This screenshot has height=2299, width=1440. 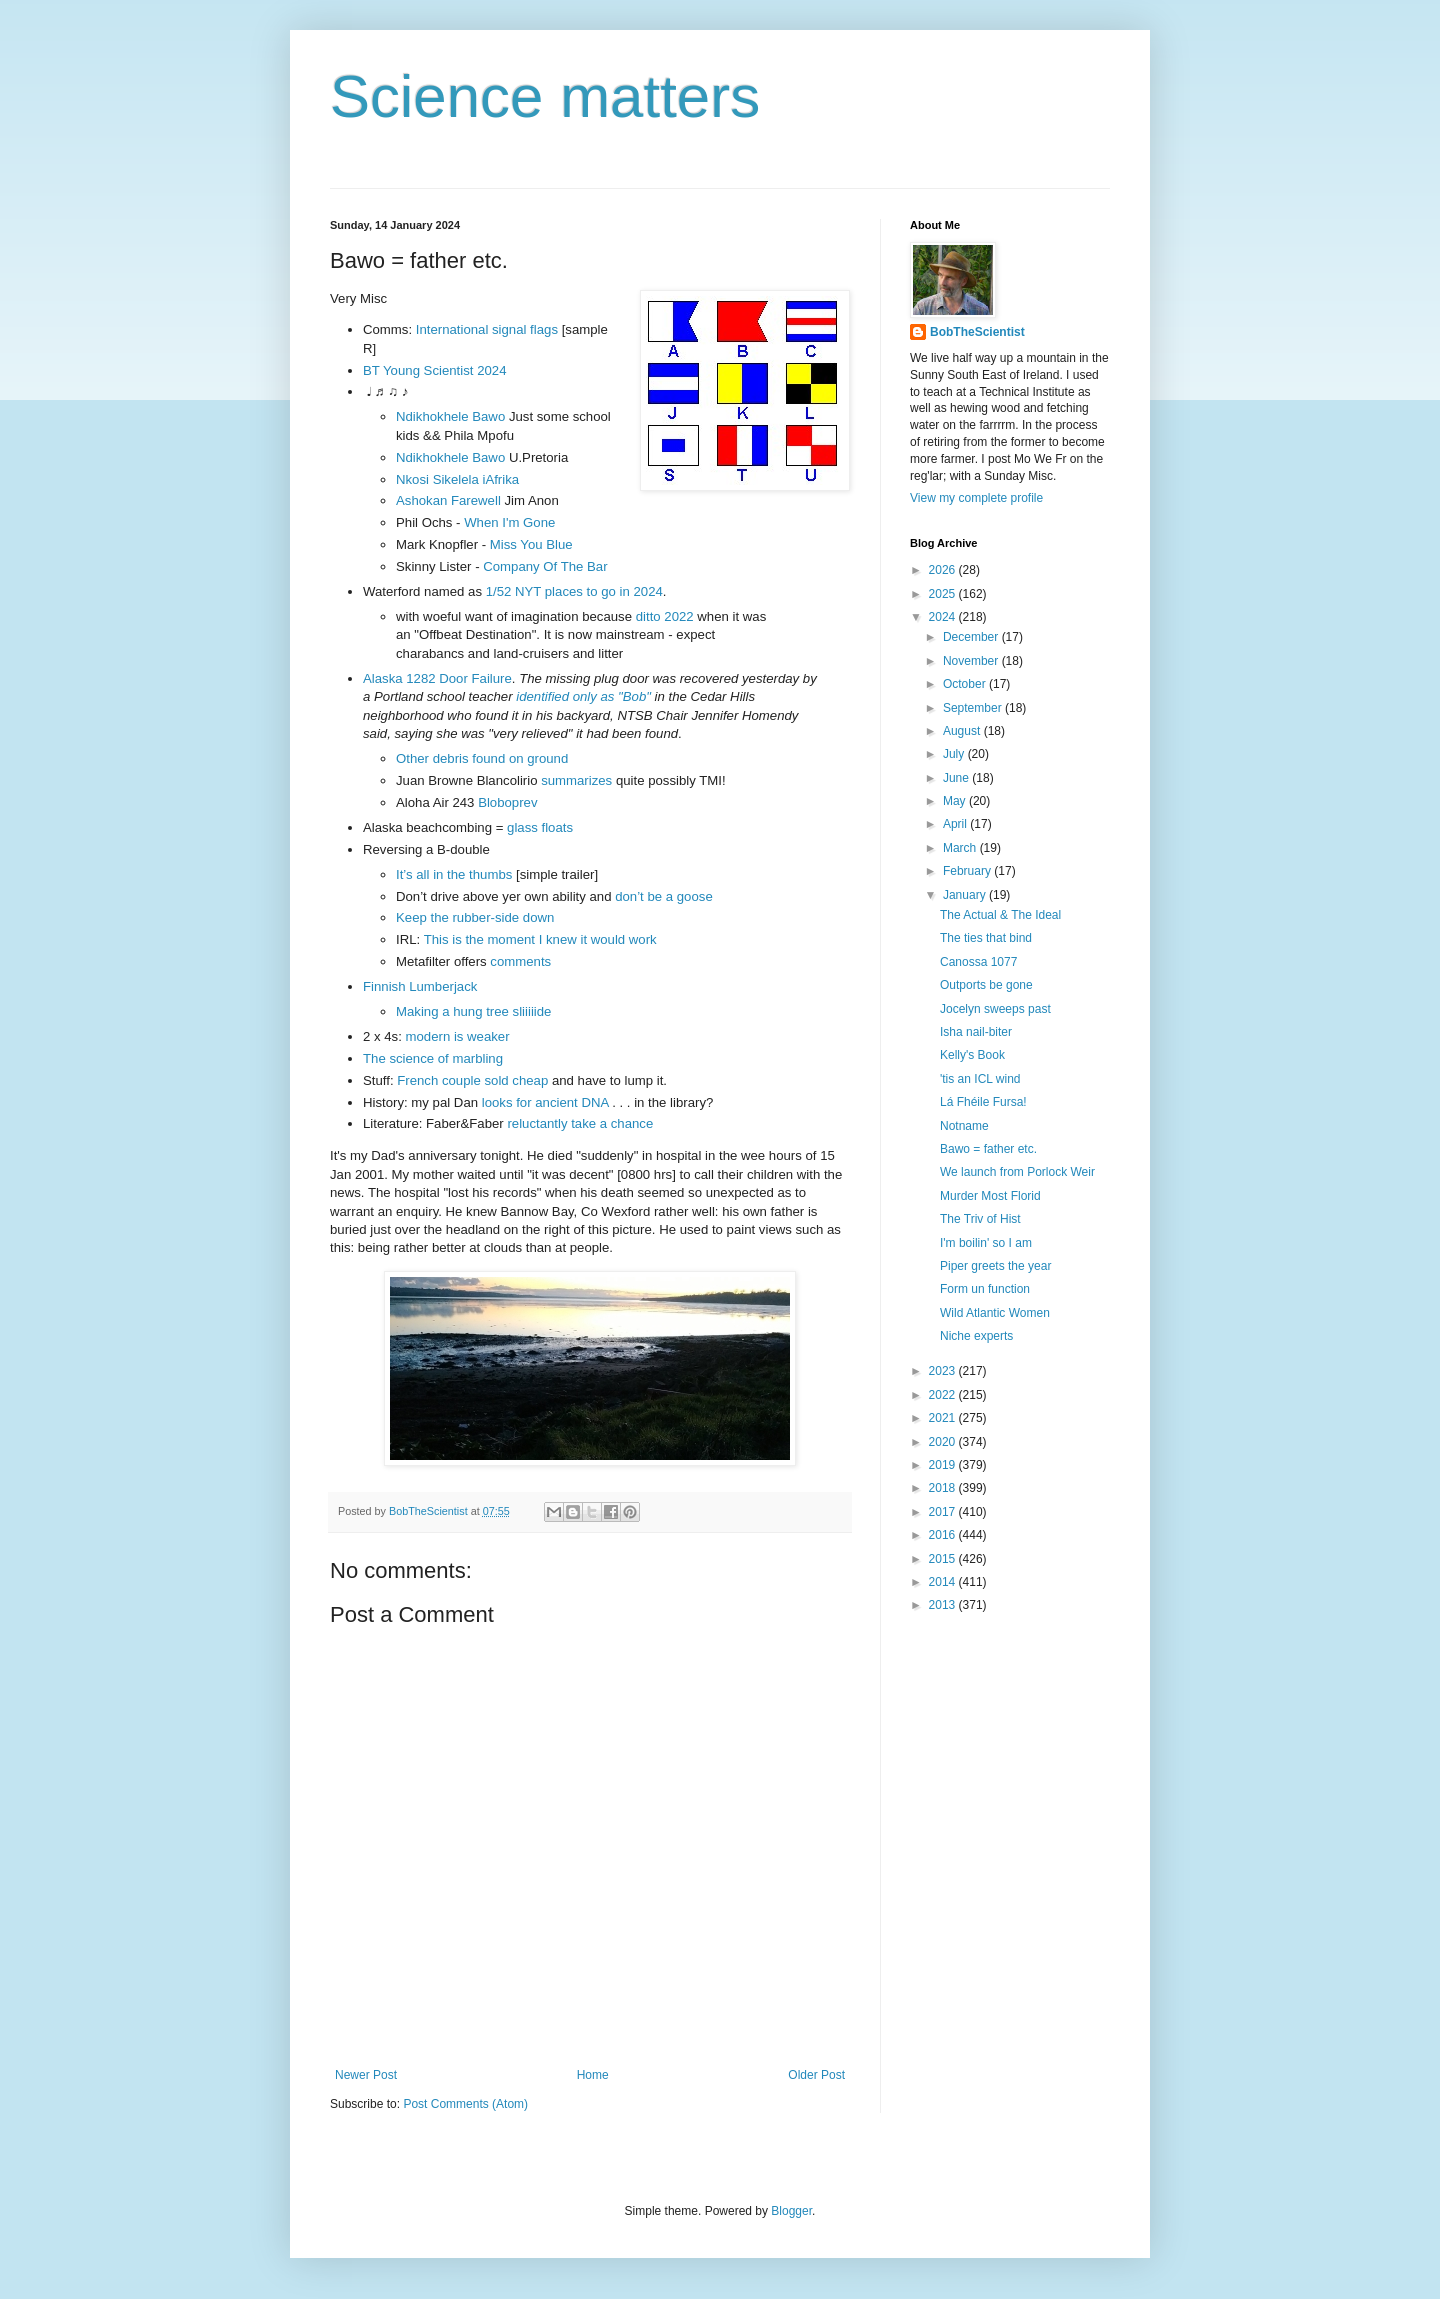 What do you see at coordinates (944, 1535) in the screenshot?
I see `2016` at bounding box center [944, 1535].